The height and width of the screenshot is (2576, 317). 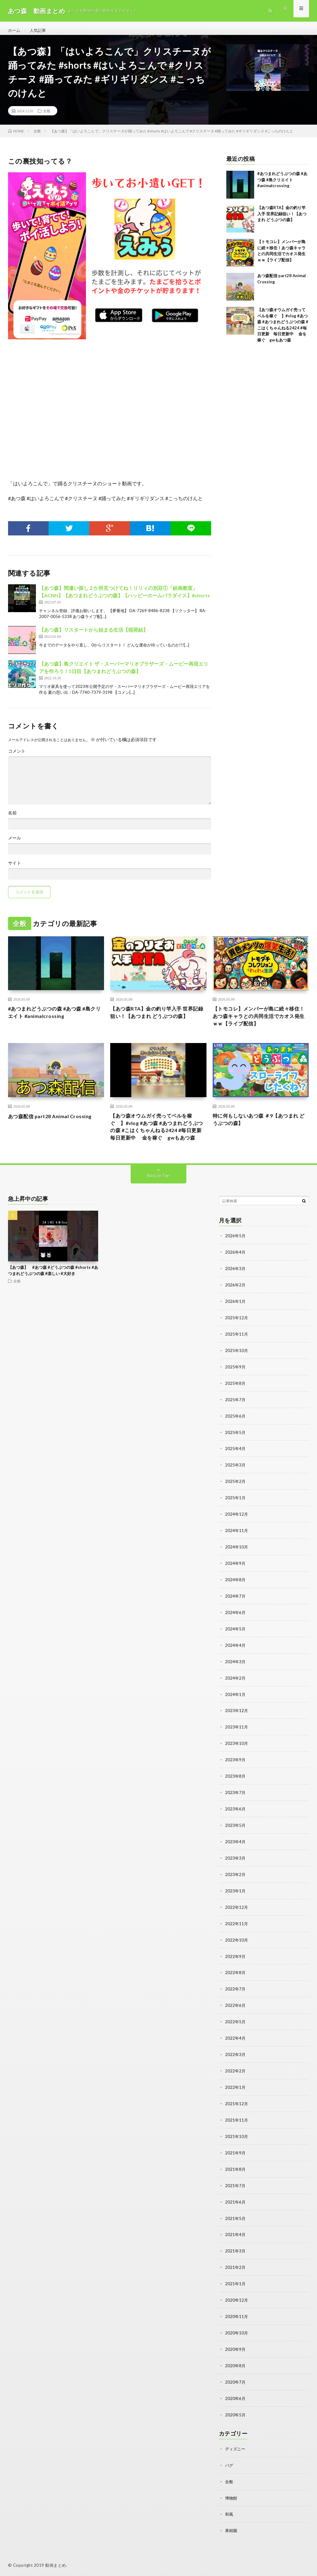 I want to click on 2024年11月, so click(x=237, y=1545).